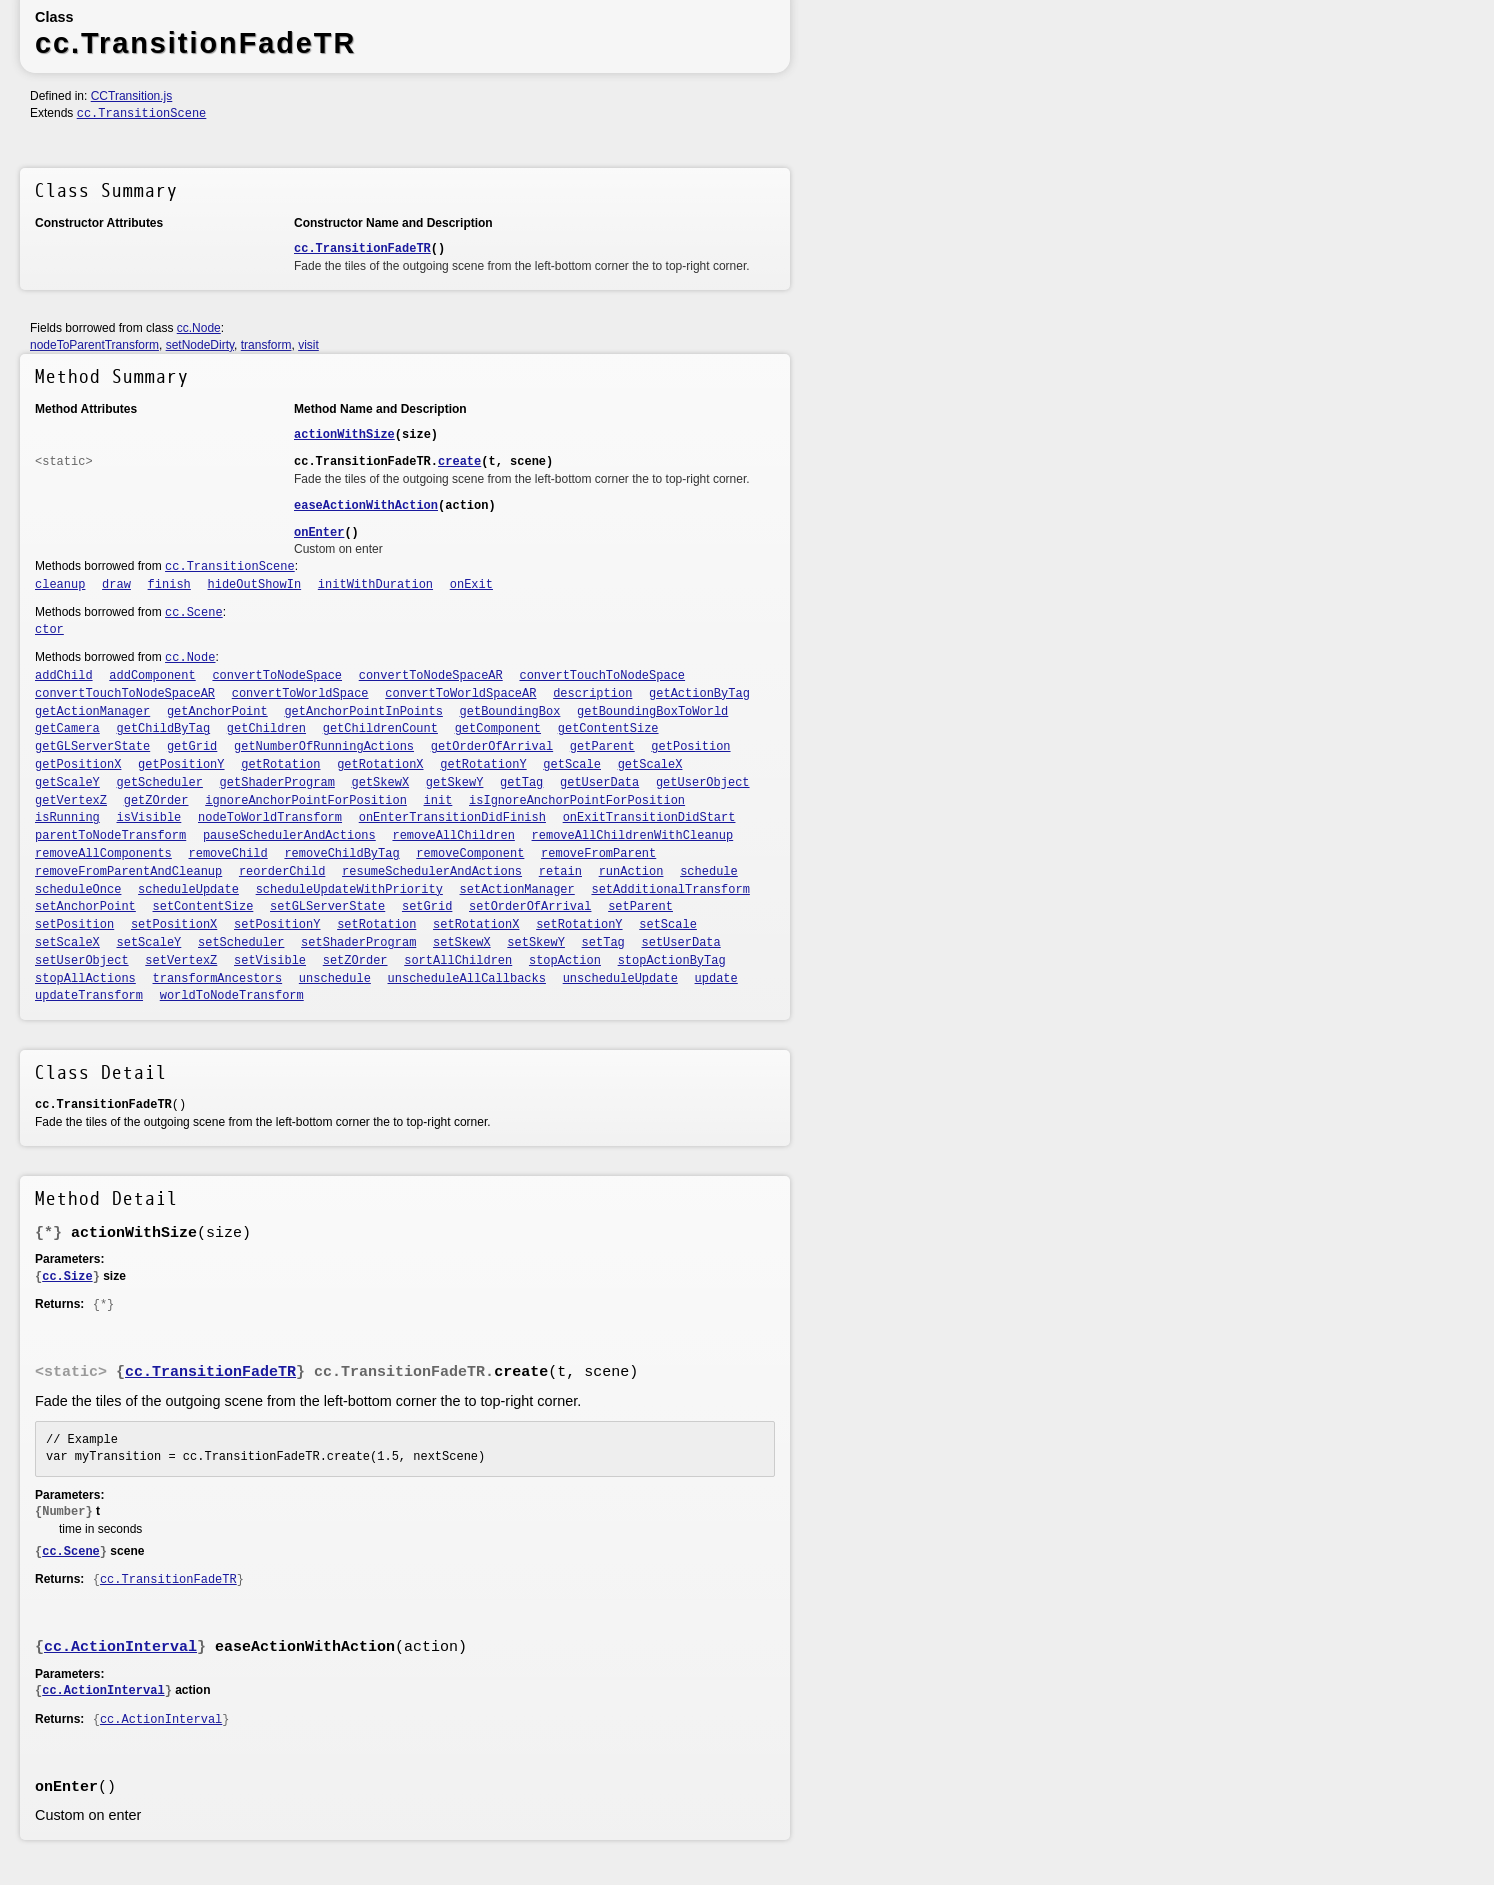 This screenshot has width=1494, height=1885. Describe the element at coordinates (181, 961) in the screenshot. I see `setVertexZ` at that location.